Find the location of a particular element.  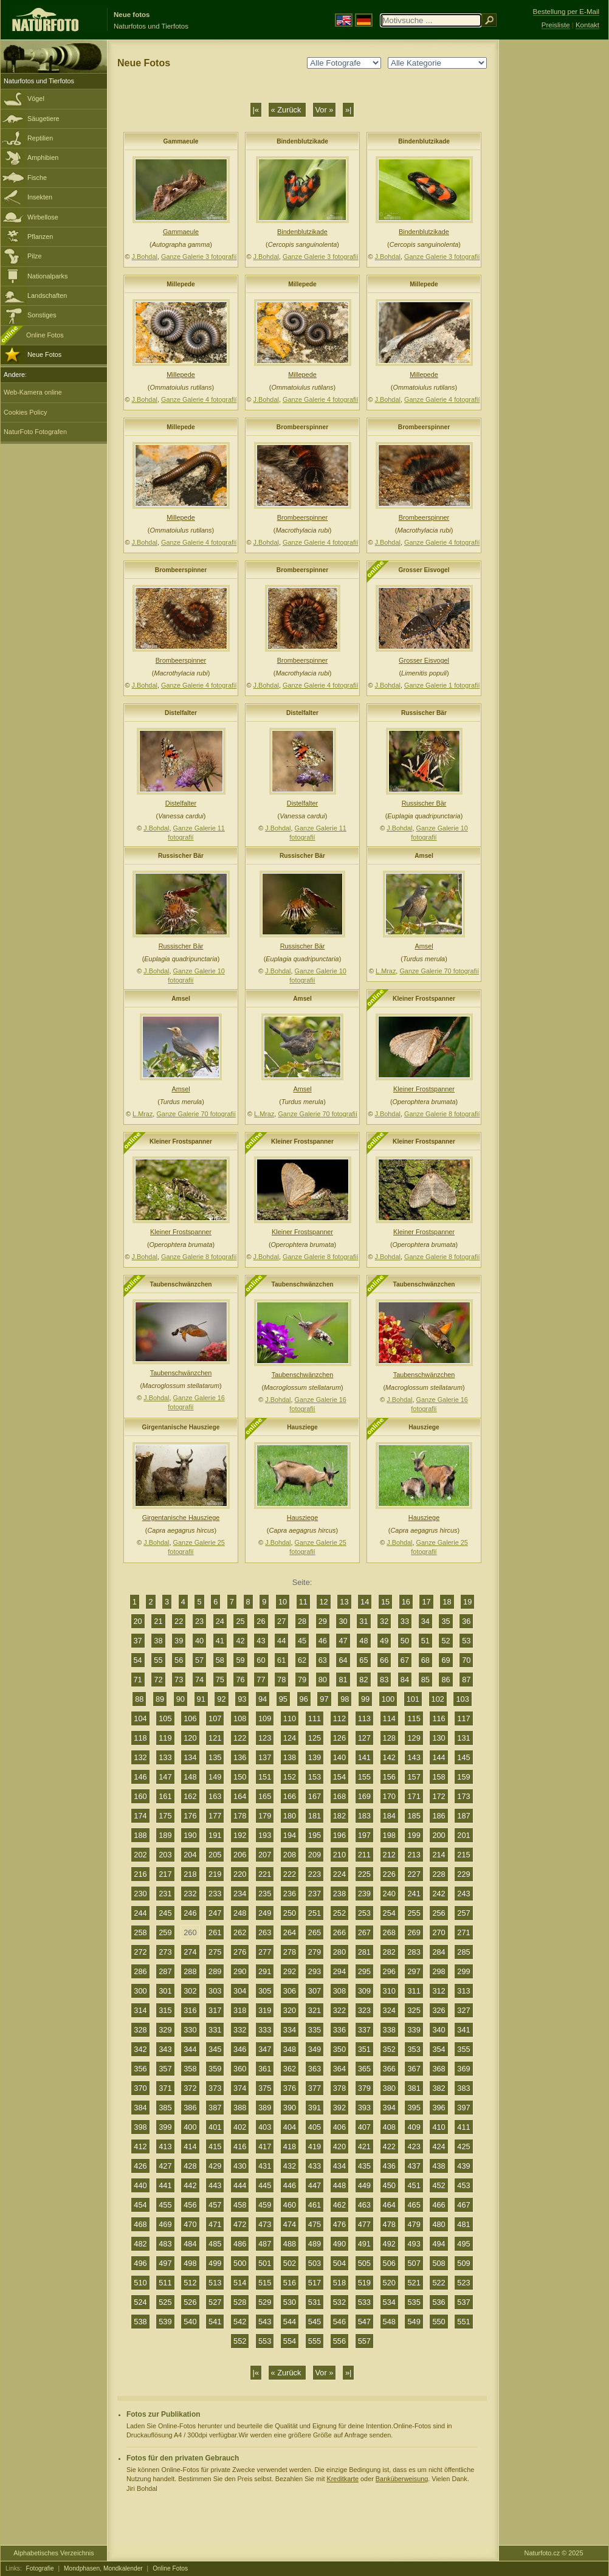

100 is located at coordinates (388, 1699).